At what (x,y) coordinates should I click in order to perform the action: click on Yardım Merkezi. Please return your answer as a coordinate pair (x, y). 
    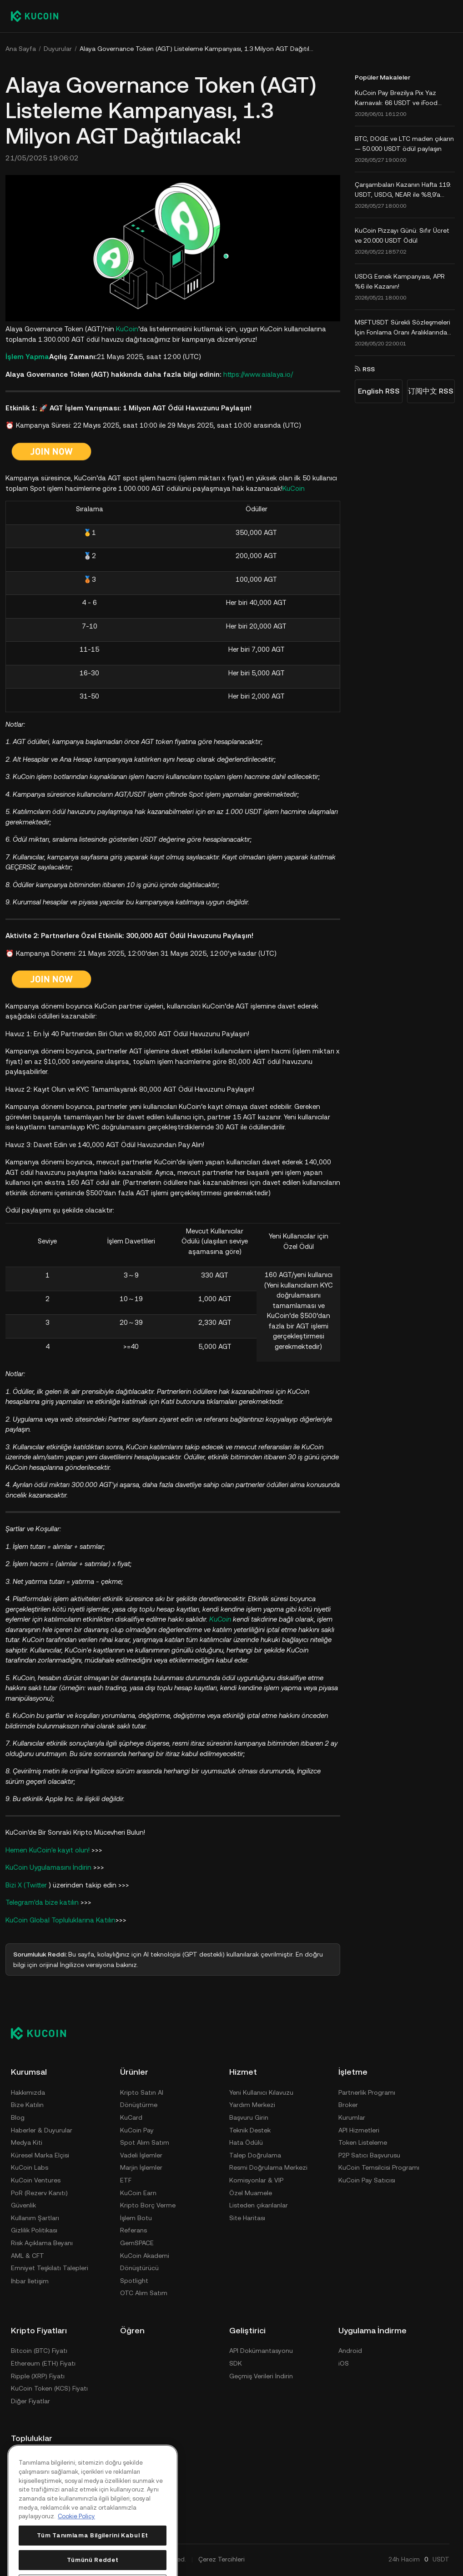
    Looking at the image, I should click on (252, 2104).